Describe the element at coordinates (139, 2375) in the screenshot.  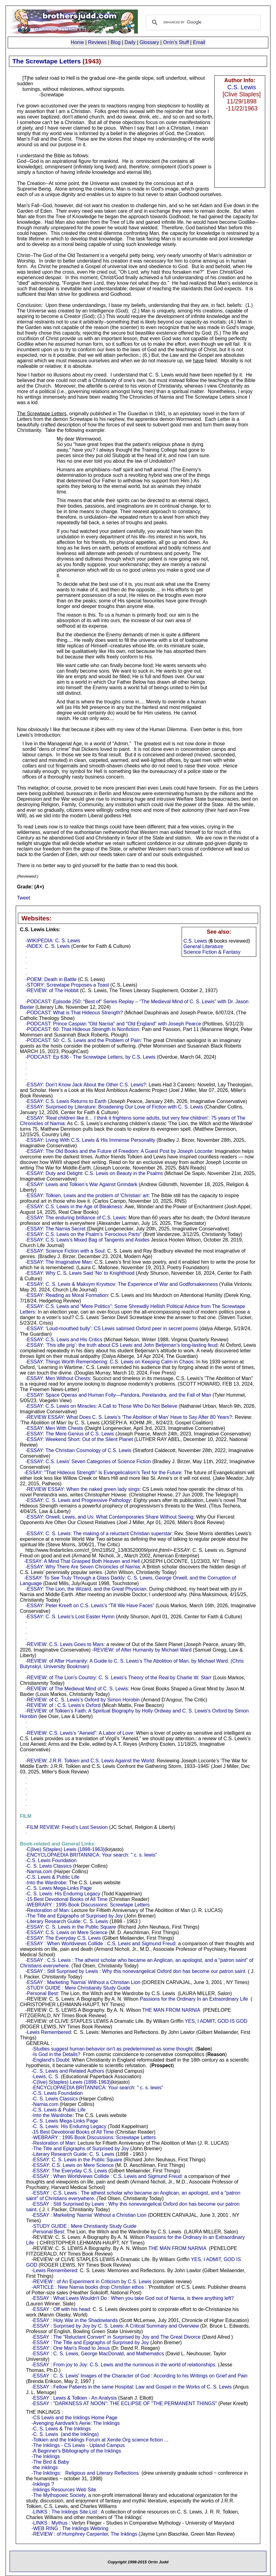
I see `-ESSAY : C. S. Lewis' Images of the Character of God : According to his Writings on Grief and Pain` at that location.